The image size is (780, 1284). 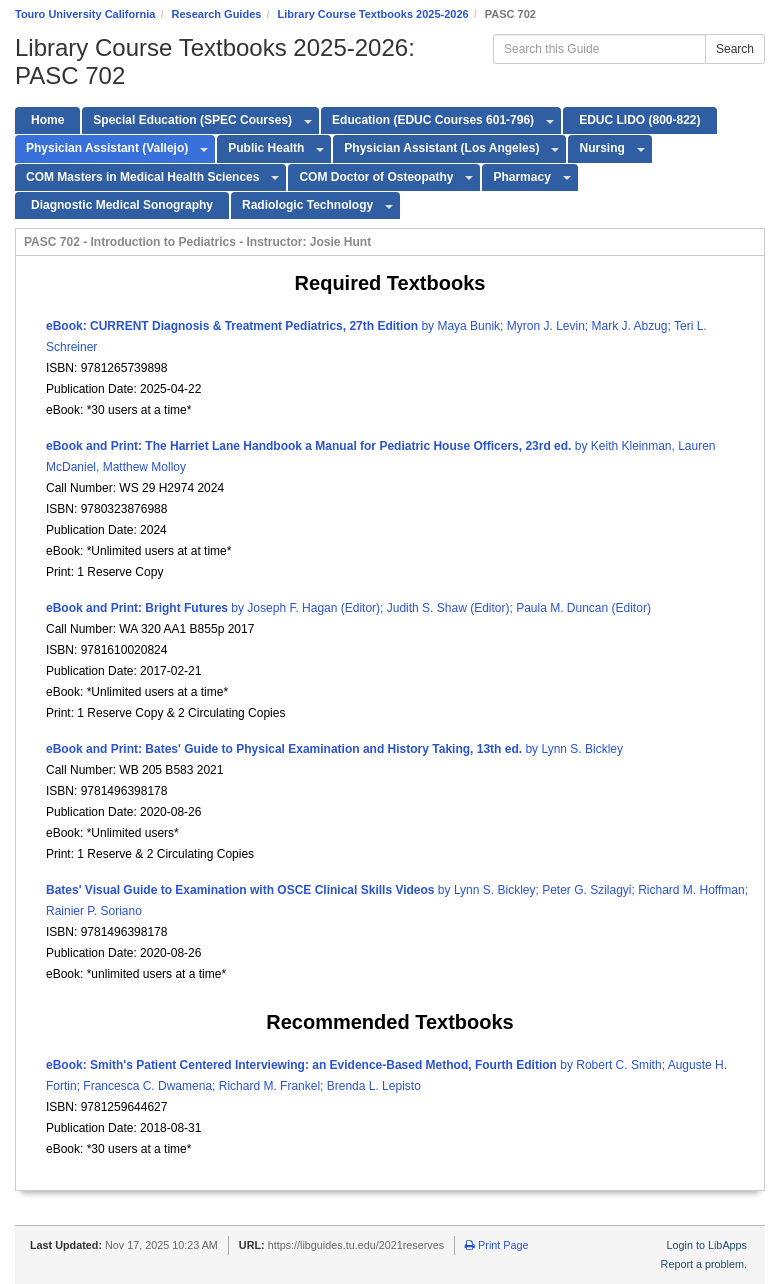 I want to click on Report a problem., so click(x=704, y=1264).